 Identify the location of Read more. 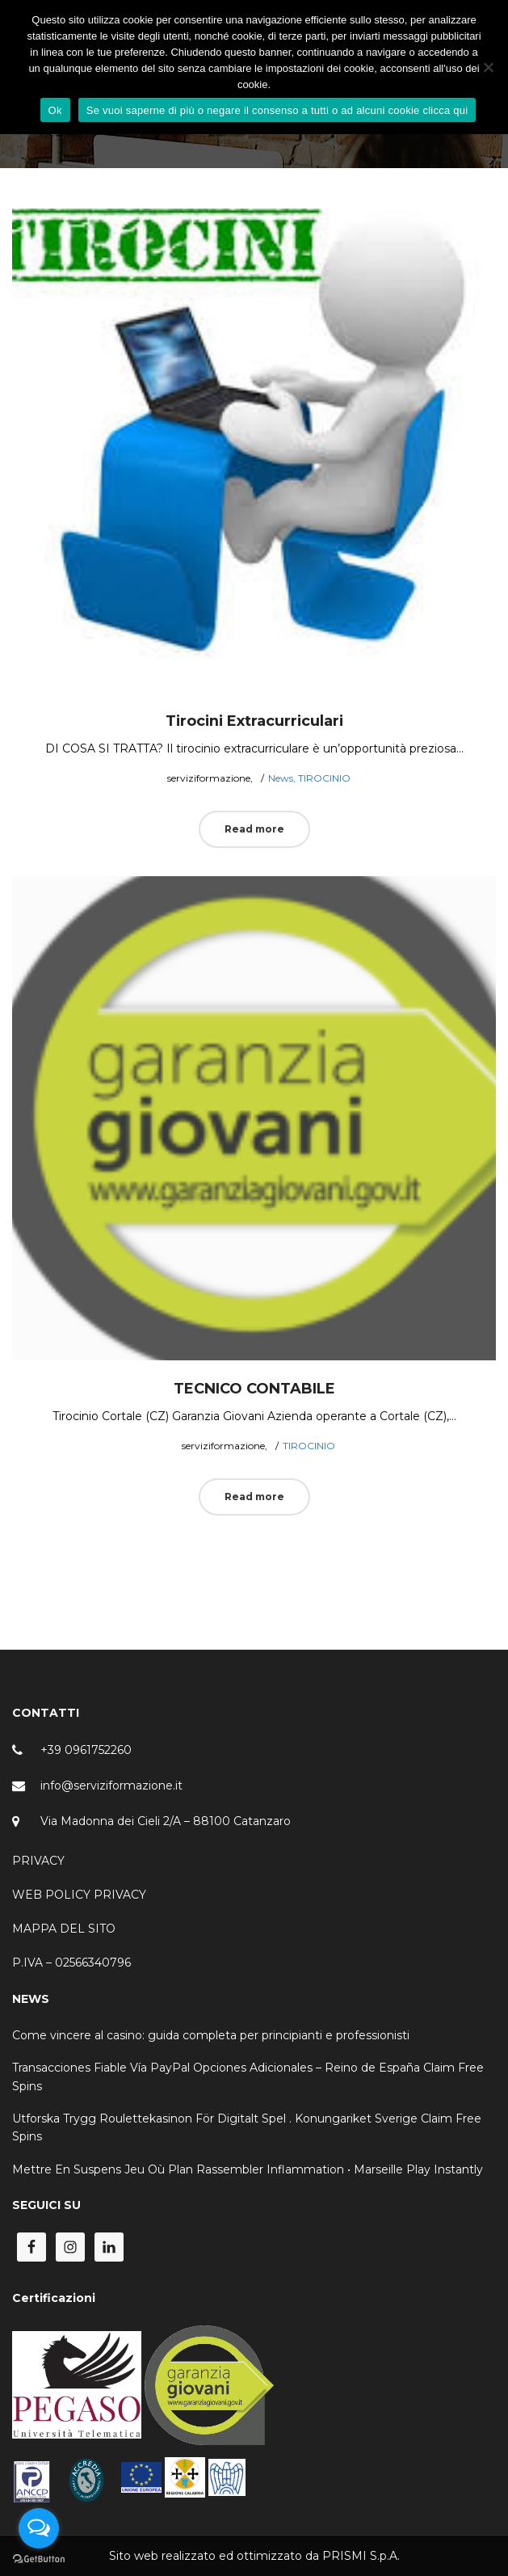
(254, 829).